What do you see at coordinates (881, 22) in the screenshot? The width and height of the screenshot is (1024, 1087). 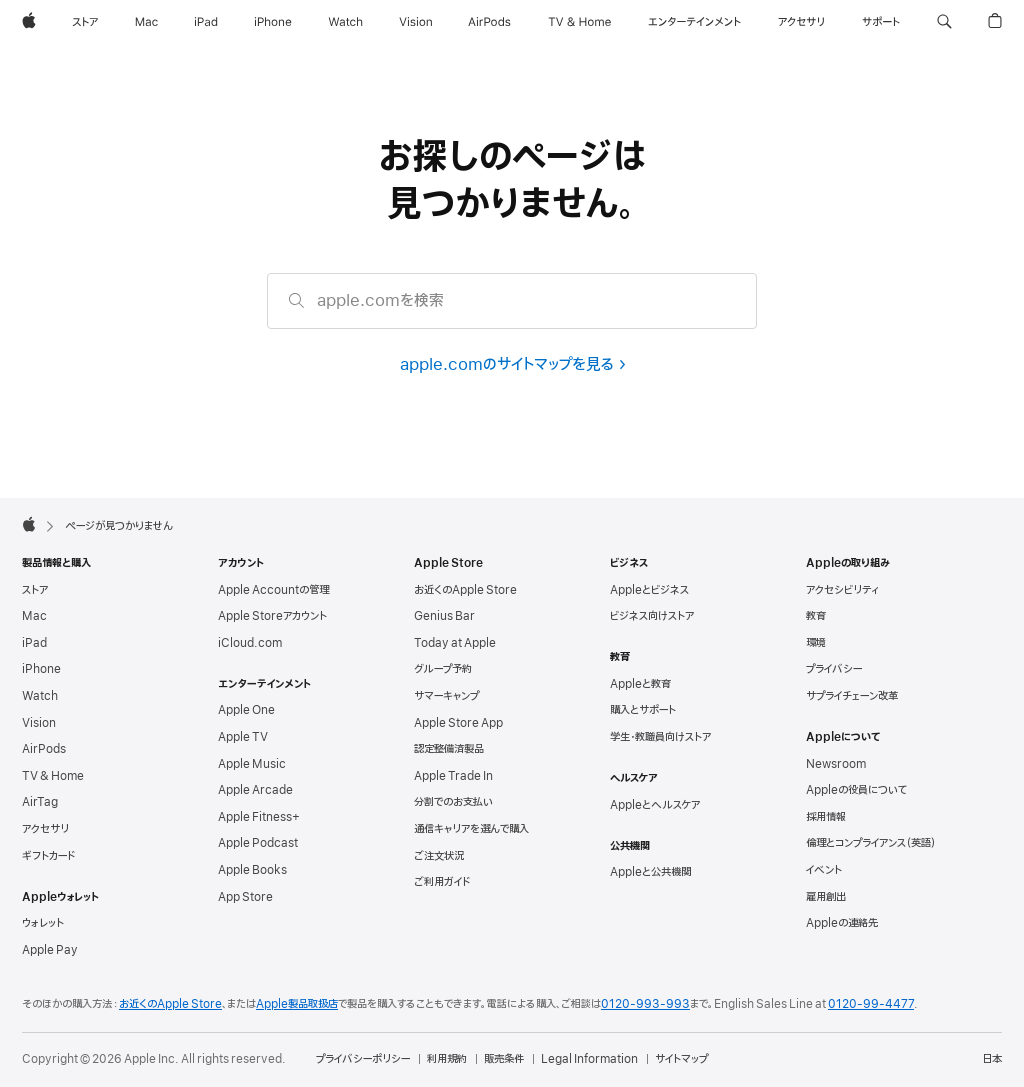 I see `[サポート]` at bounding box center [881, 22].